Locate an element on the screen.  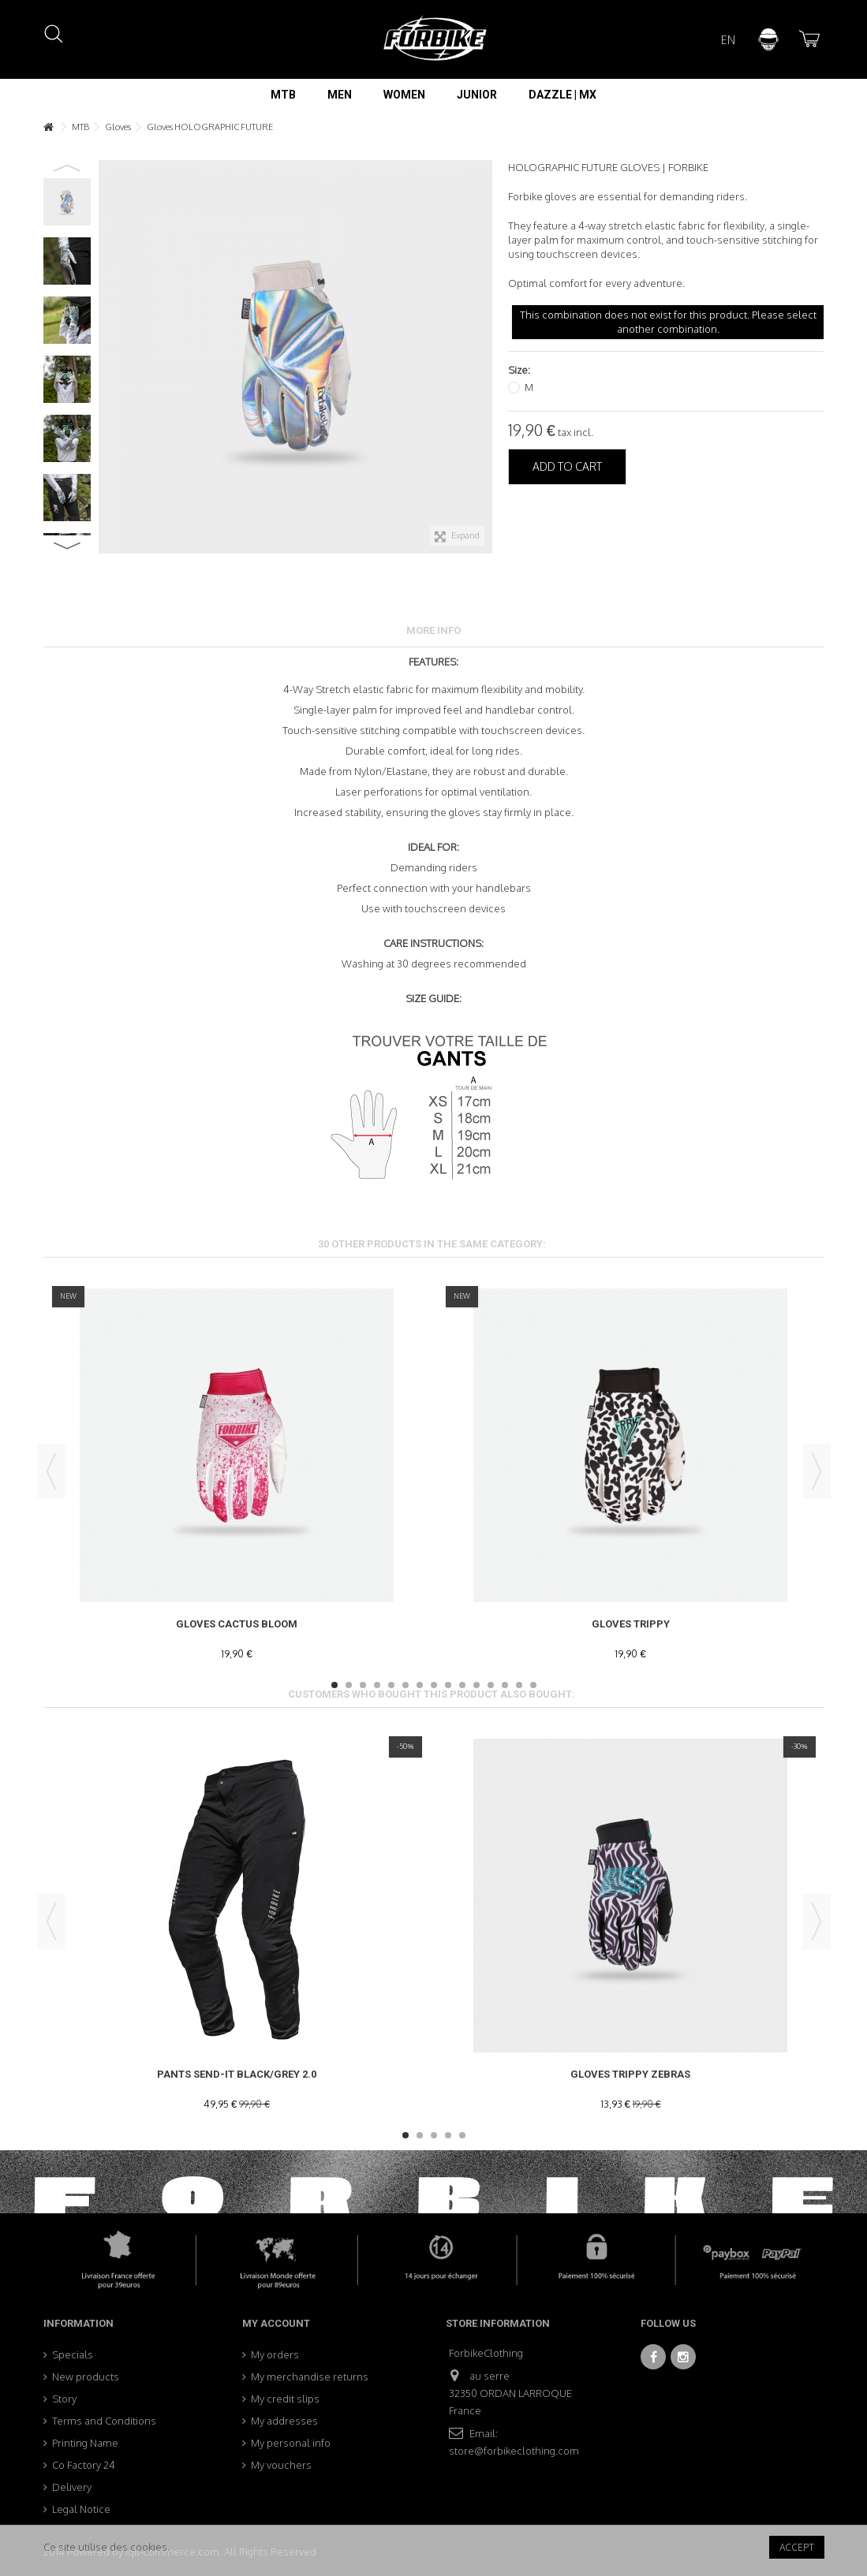
My account is located at coordinates (276, 2323).